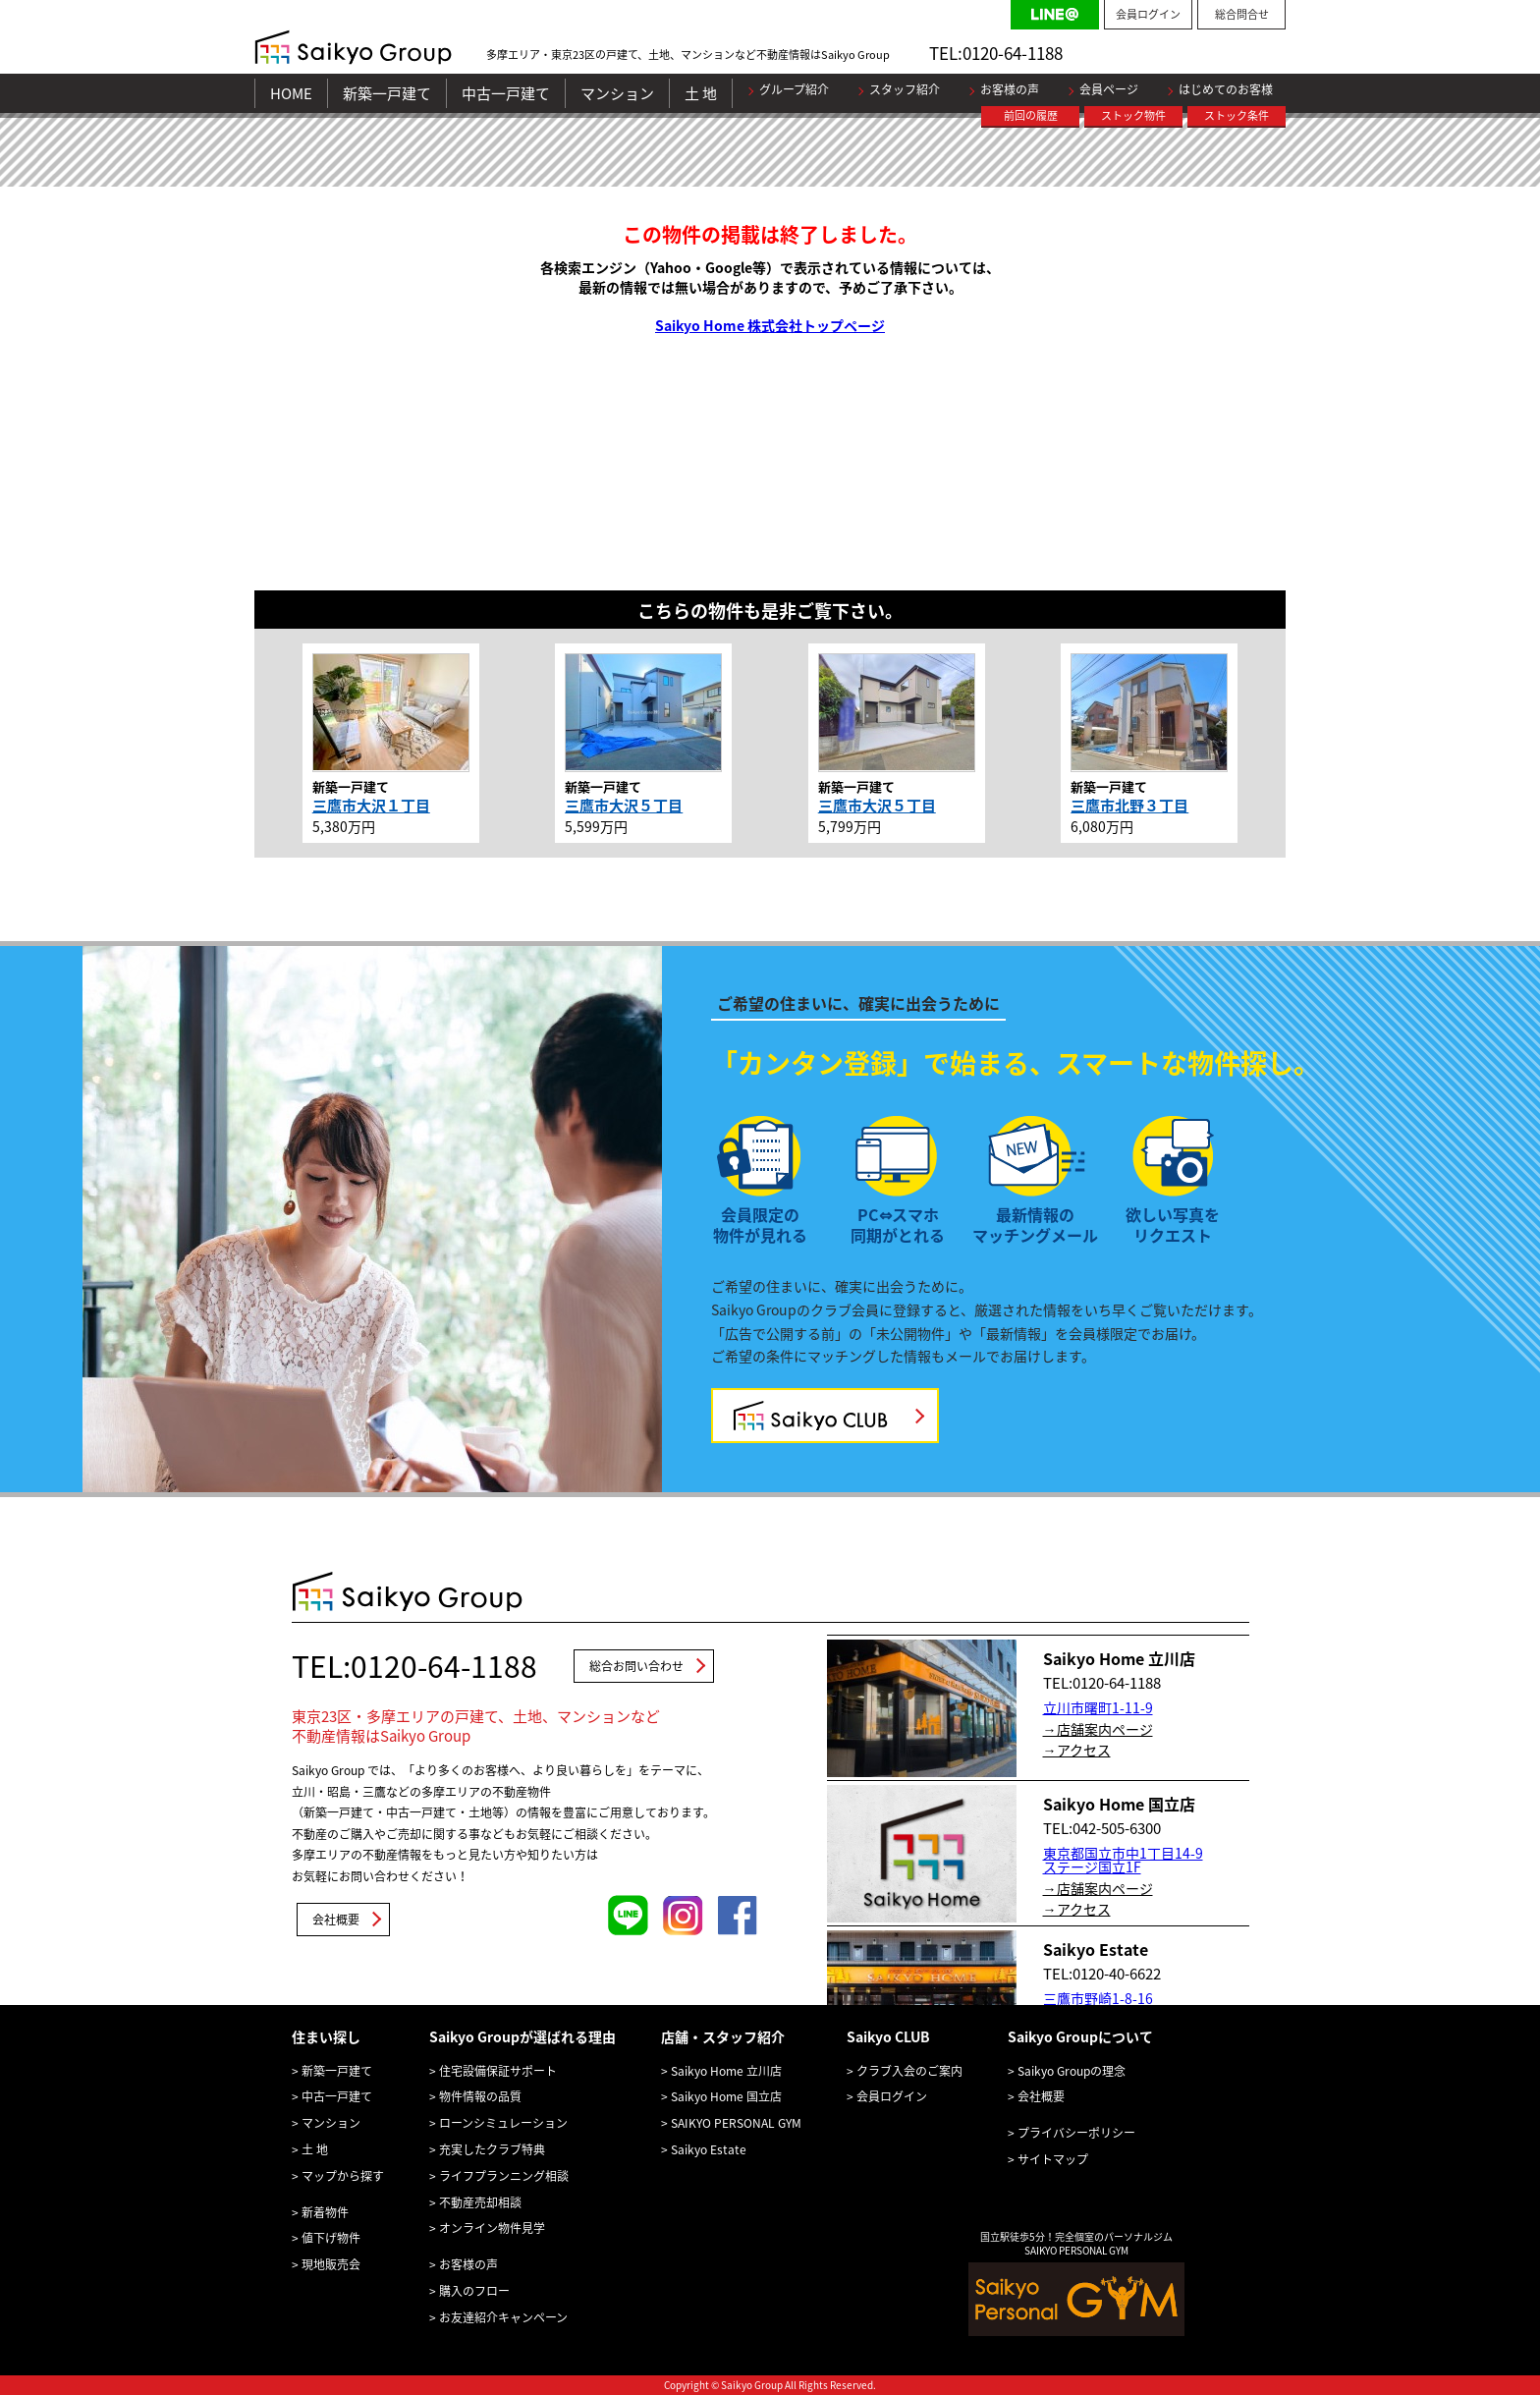  I want to click on プライバシーポリシー, so click(1076, 2133).